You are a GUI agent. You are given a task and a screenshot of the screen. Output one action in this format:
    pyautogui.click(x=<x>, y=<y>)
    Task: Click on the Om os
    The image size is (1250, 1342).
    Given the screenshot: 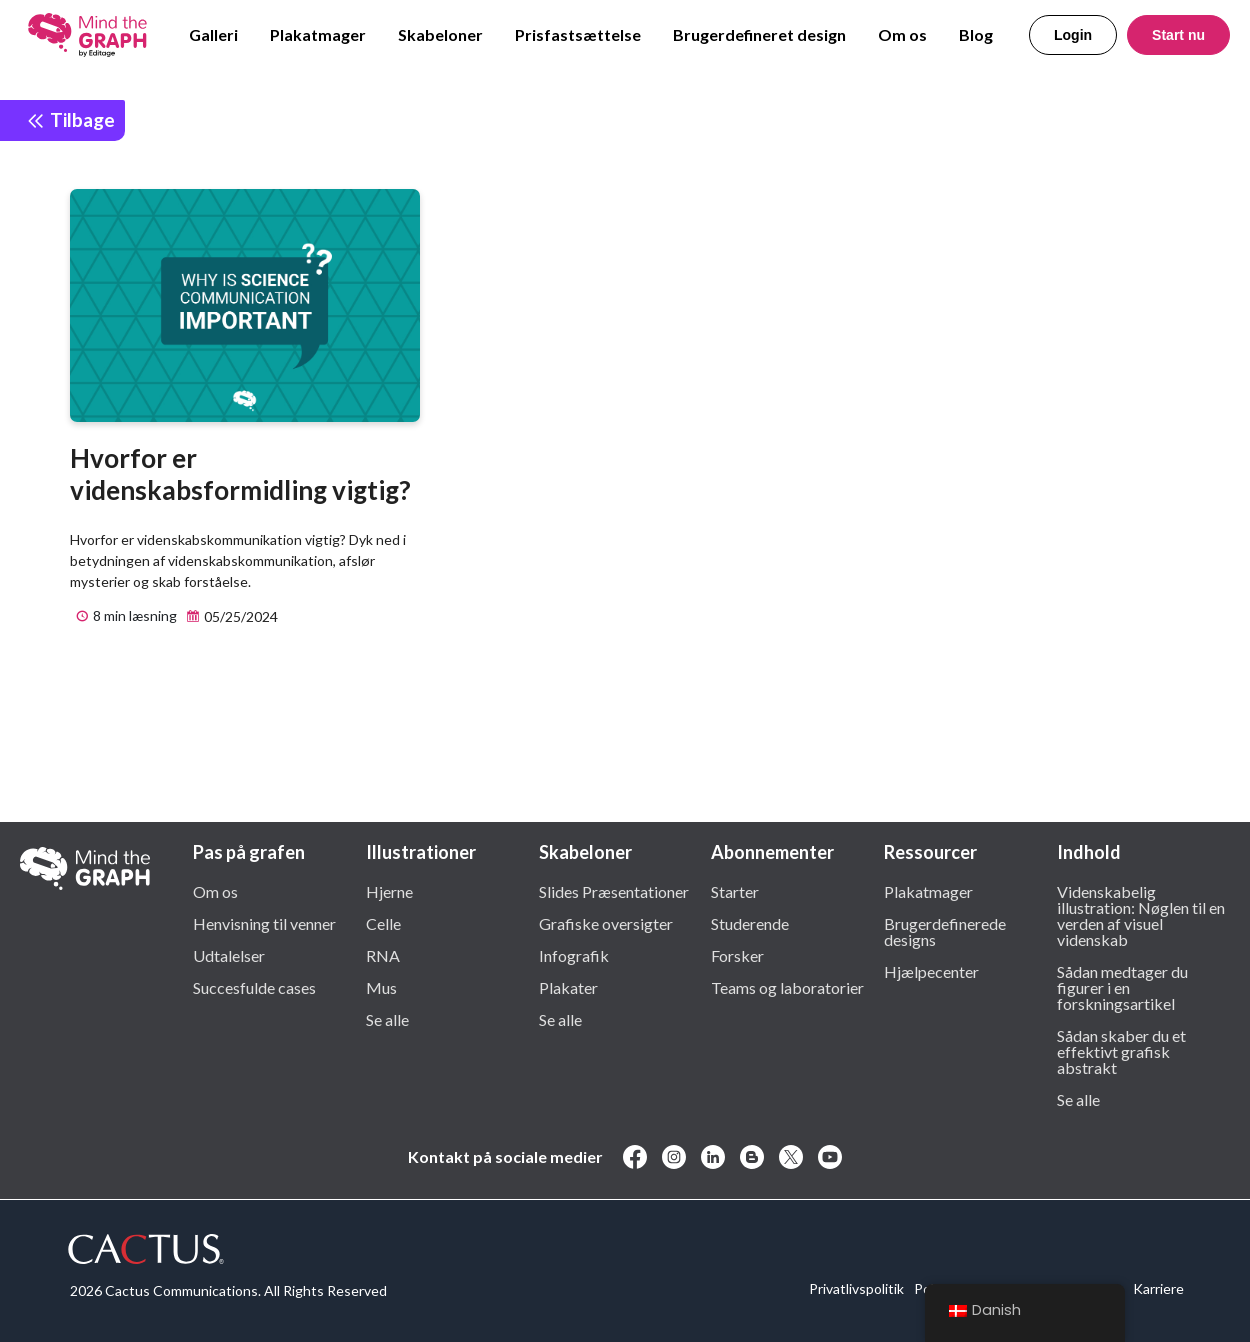 What is the action you would take?
    pyautogui.click(x=902, y=34)
    